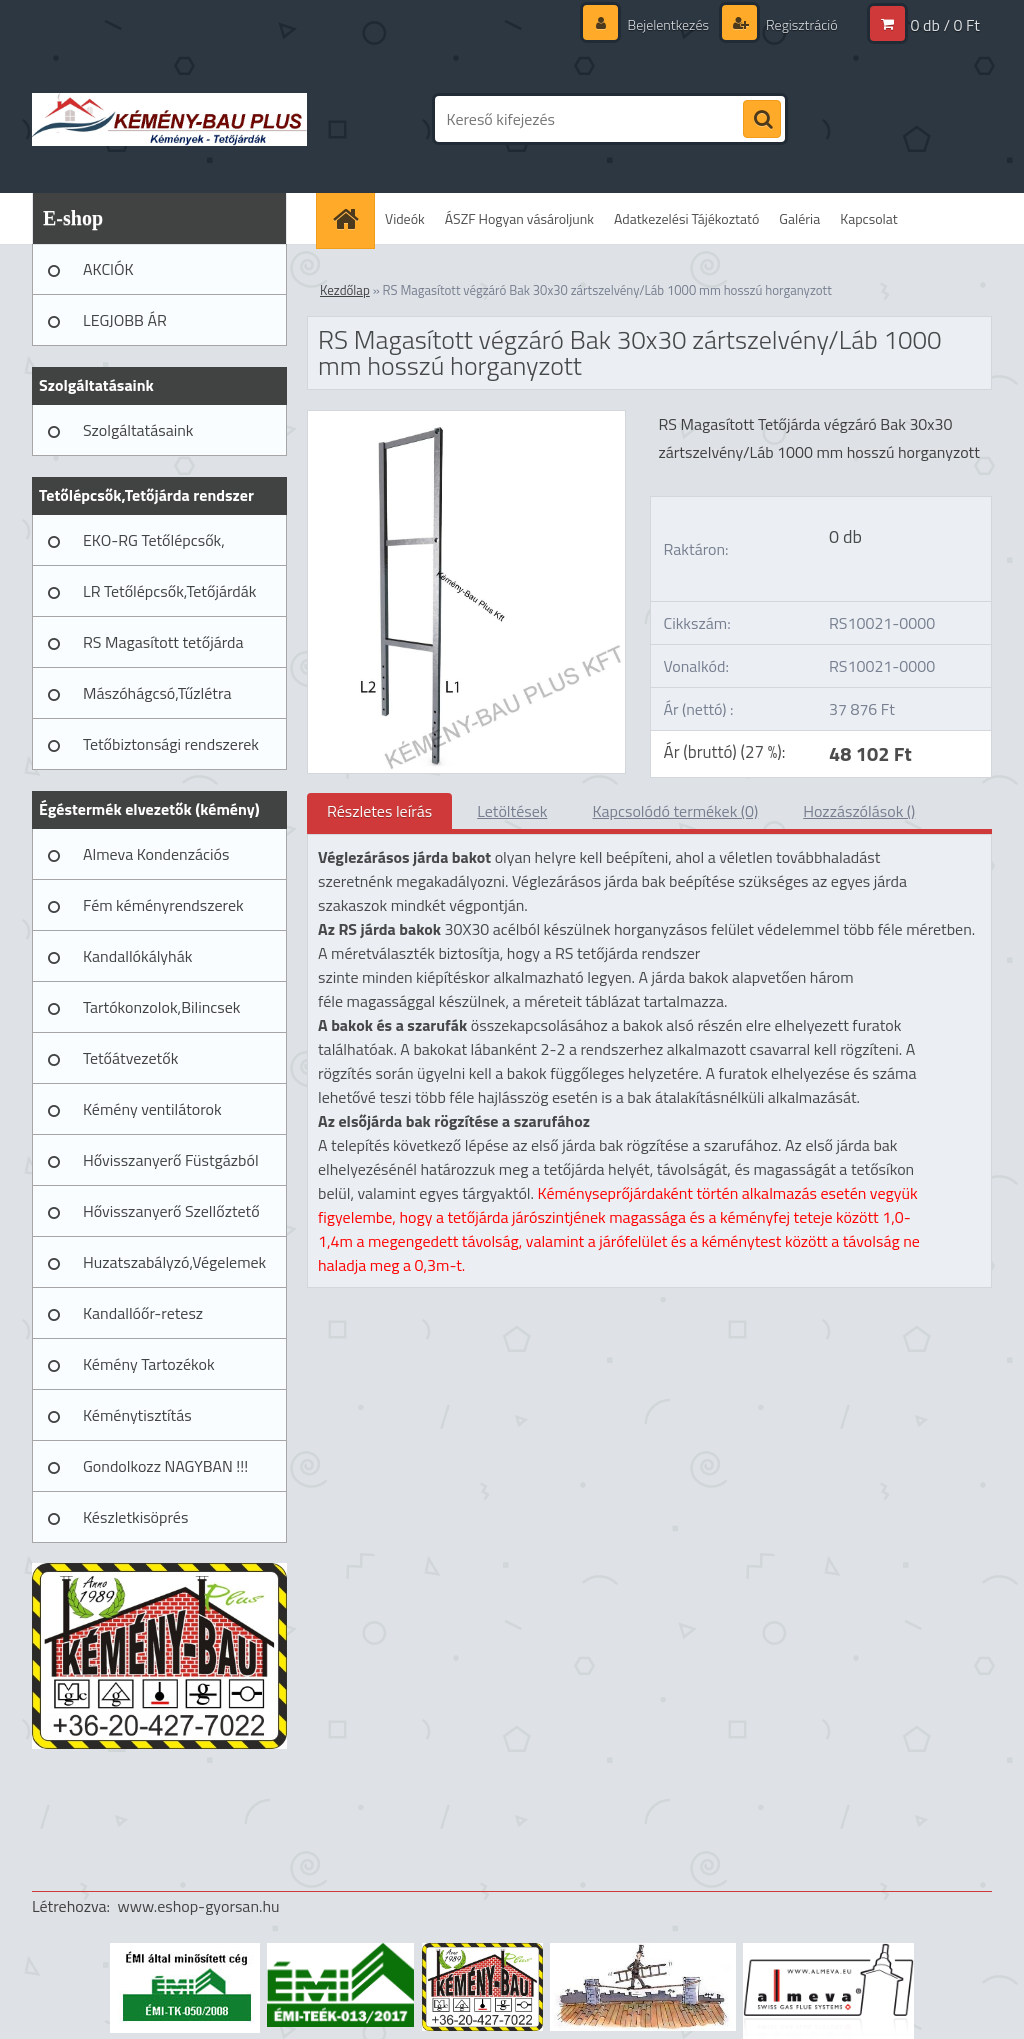 The image size is (1024, 2039). I want to click on ÁSZF Hogyan vásároljunk, so click(519, 218).